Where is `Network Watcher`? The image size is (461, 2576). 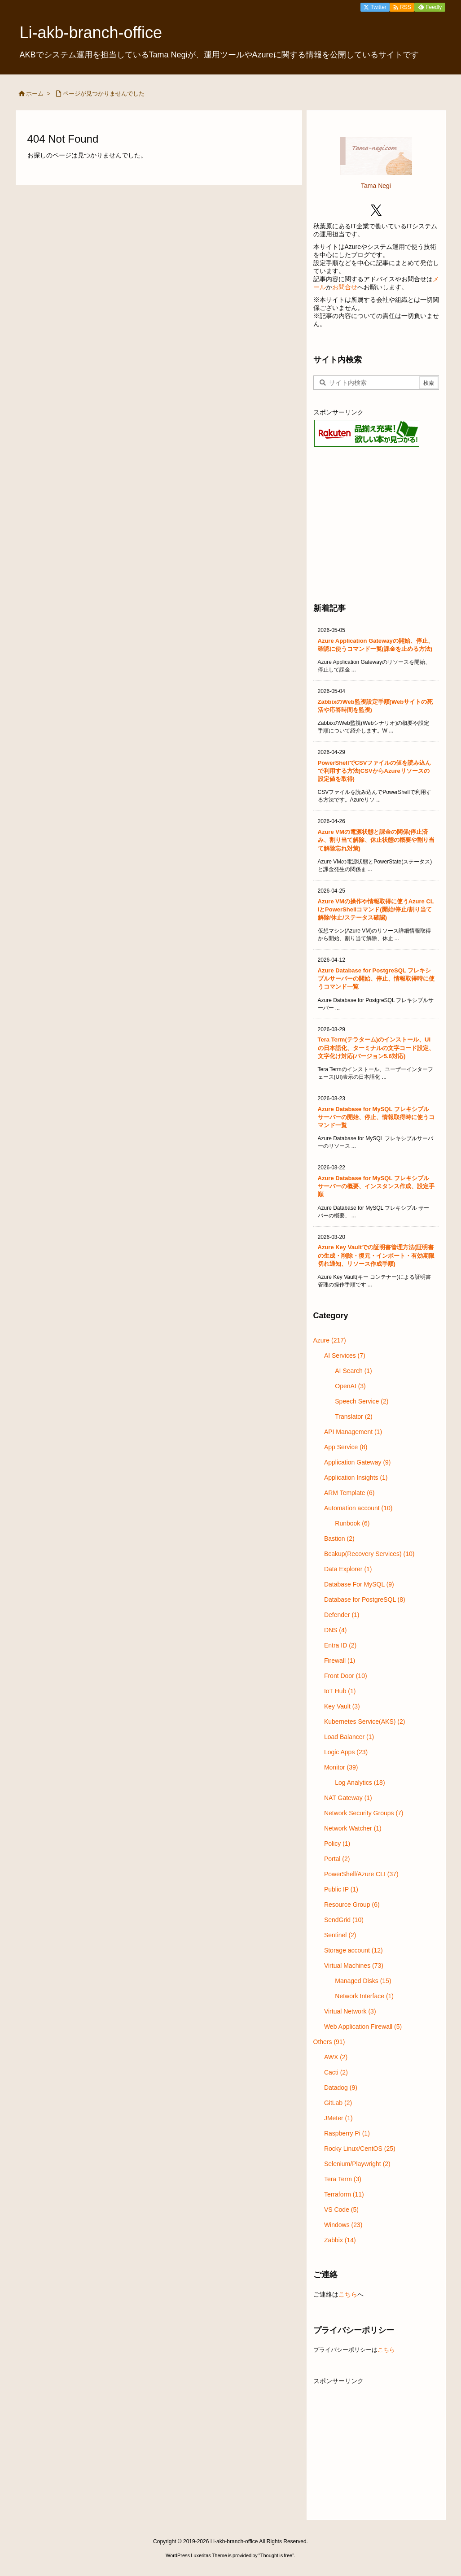 Network Watcher is located at coordinates (353, 1828).